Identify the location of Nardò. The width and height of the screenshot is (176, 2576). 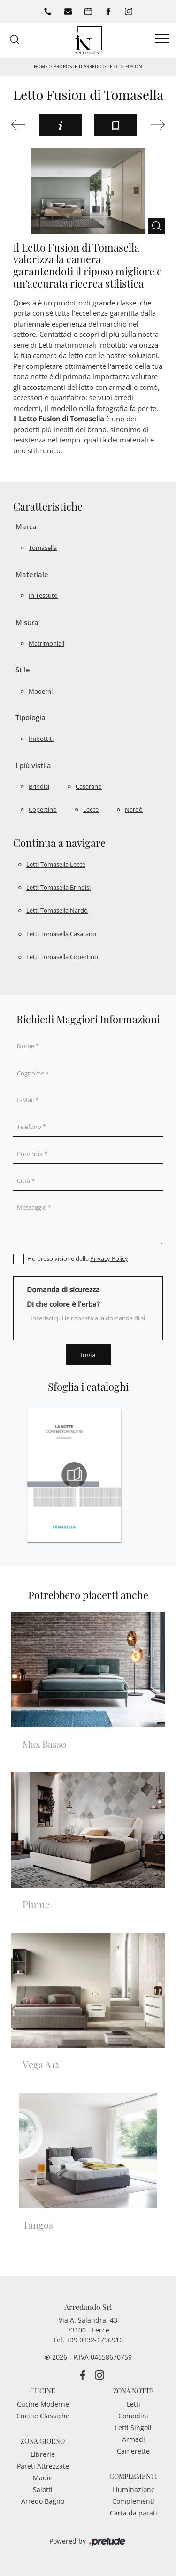
(134, 809).